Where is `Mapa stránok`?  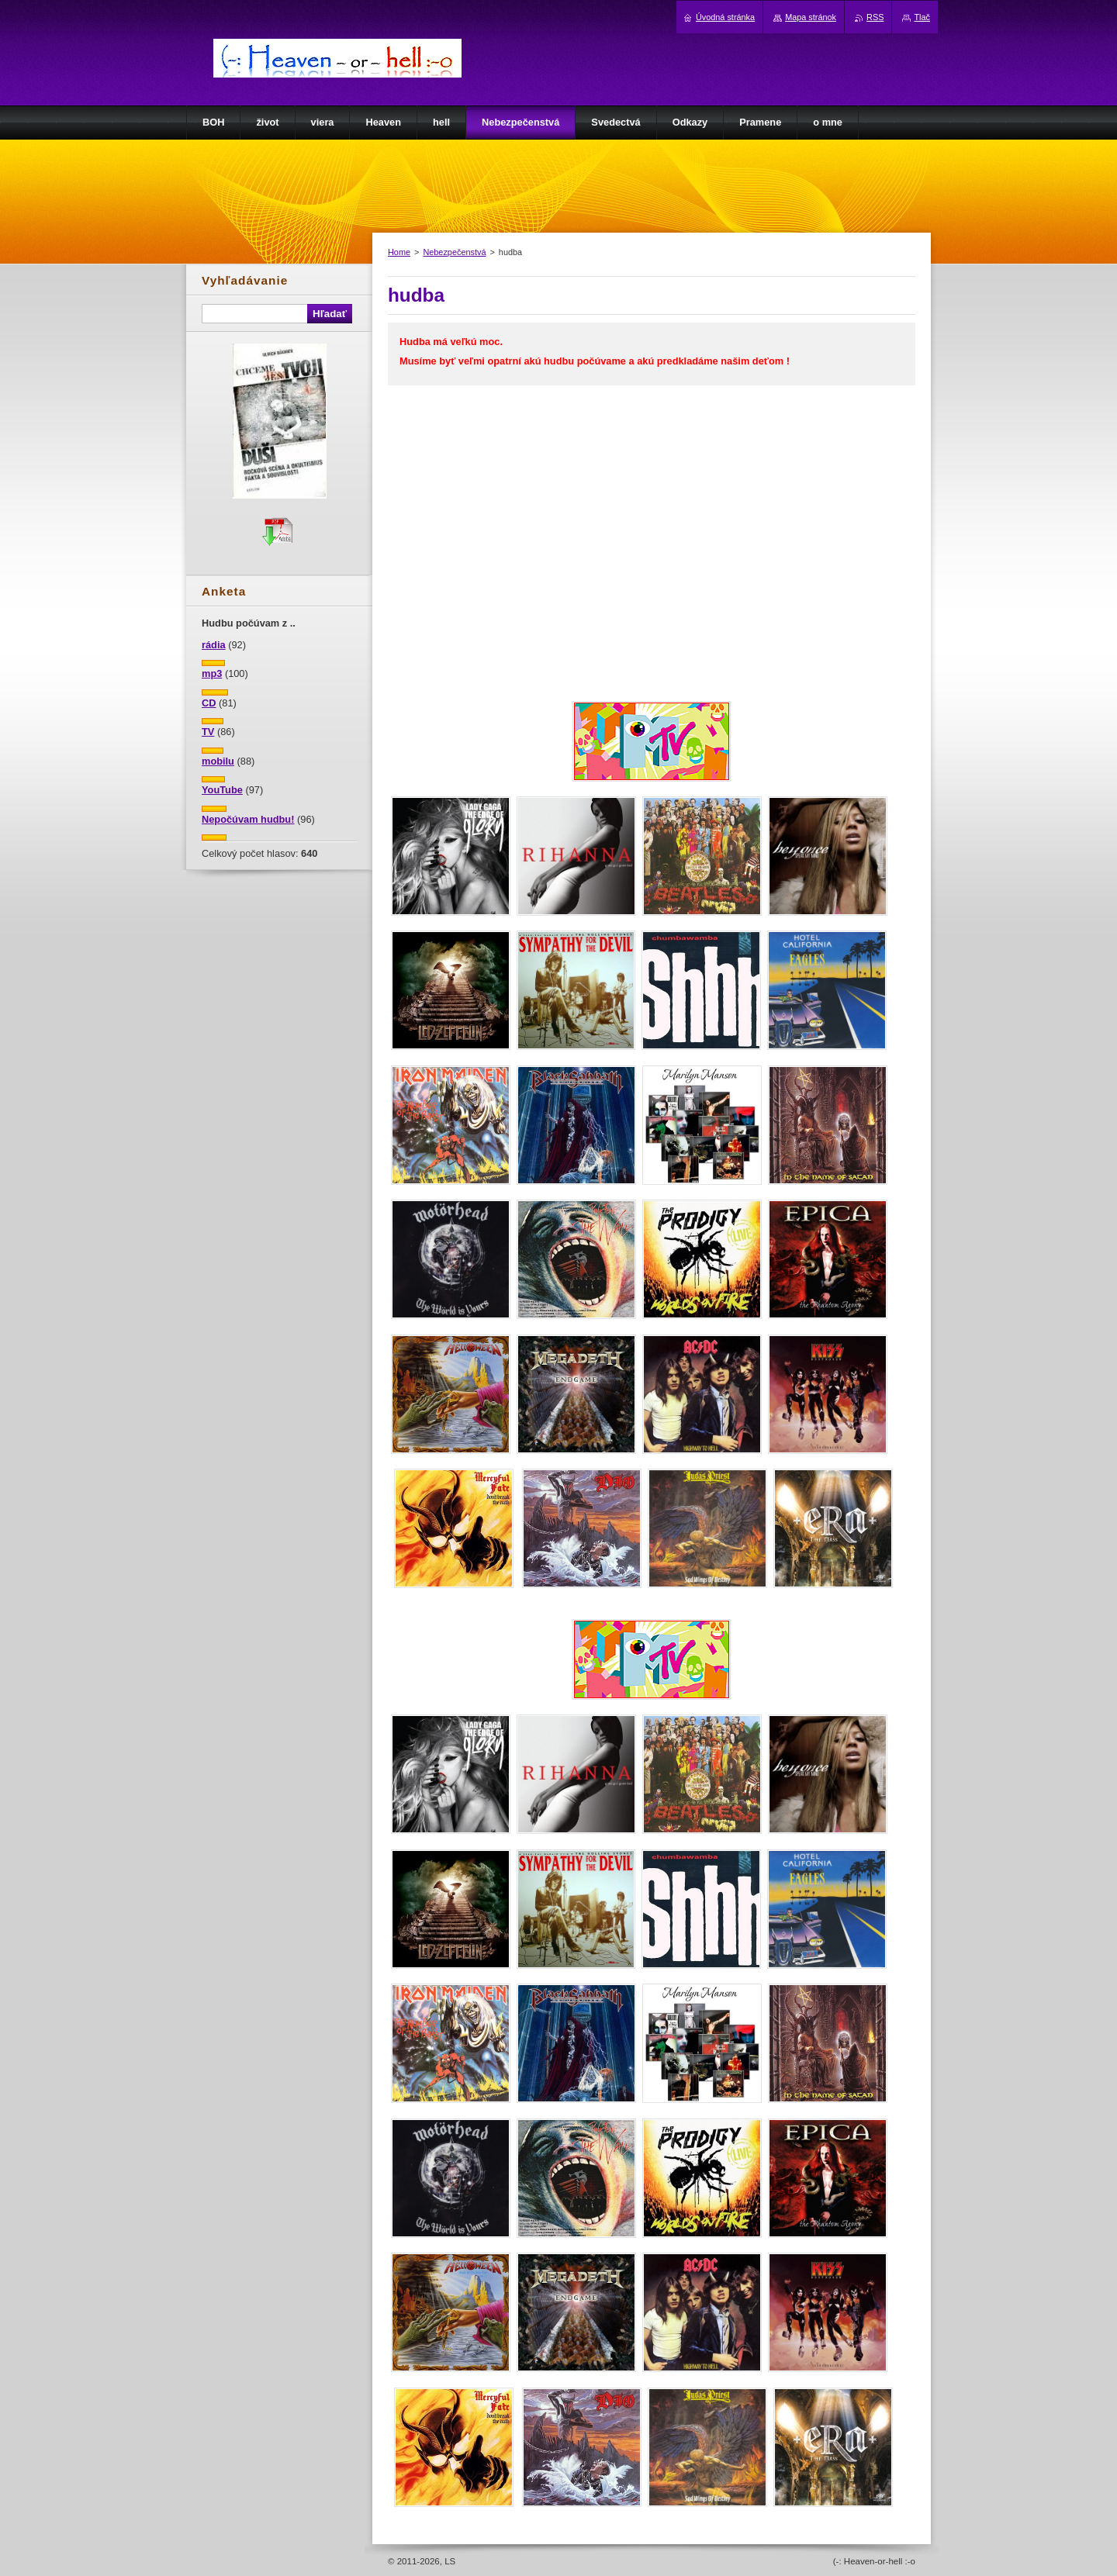
Mapa stránok is located at coordinates (810, 17).